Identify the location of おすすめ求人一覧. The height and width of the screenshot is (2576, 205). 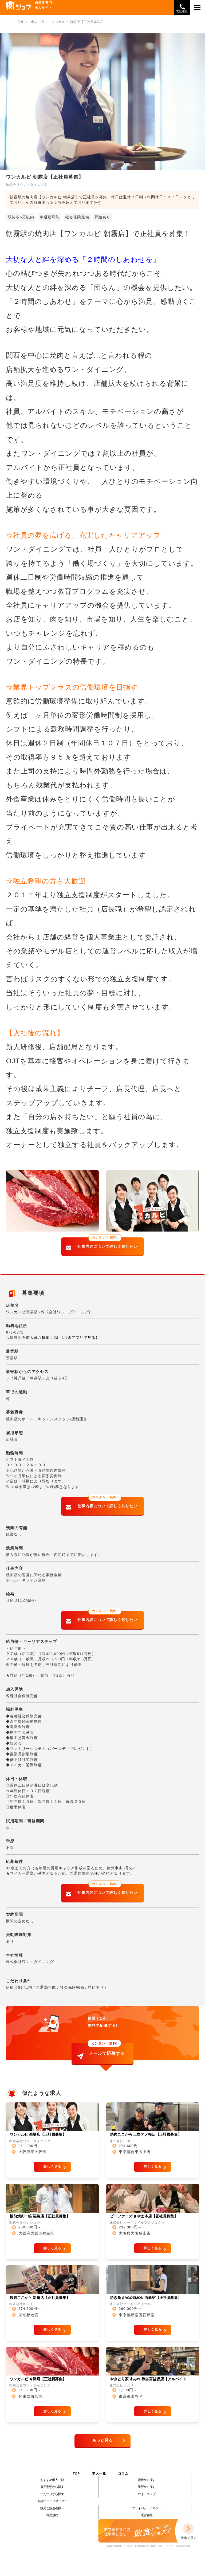
(52, 2479).